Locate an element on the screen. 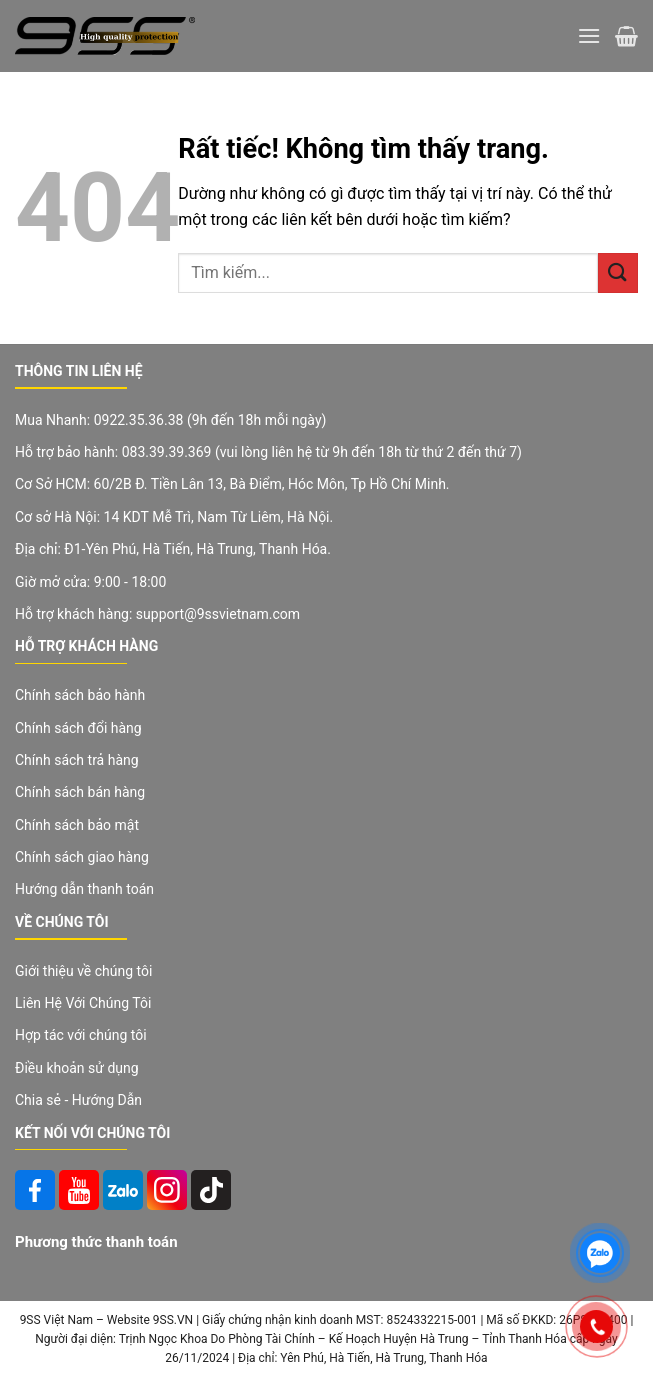  Chính sách giao hàng is located at coordinates (82, 857).